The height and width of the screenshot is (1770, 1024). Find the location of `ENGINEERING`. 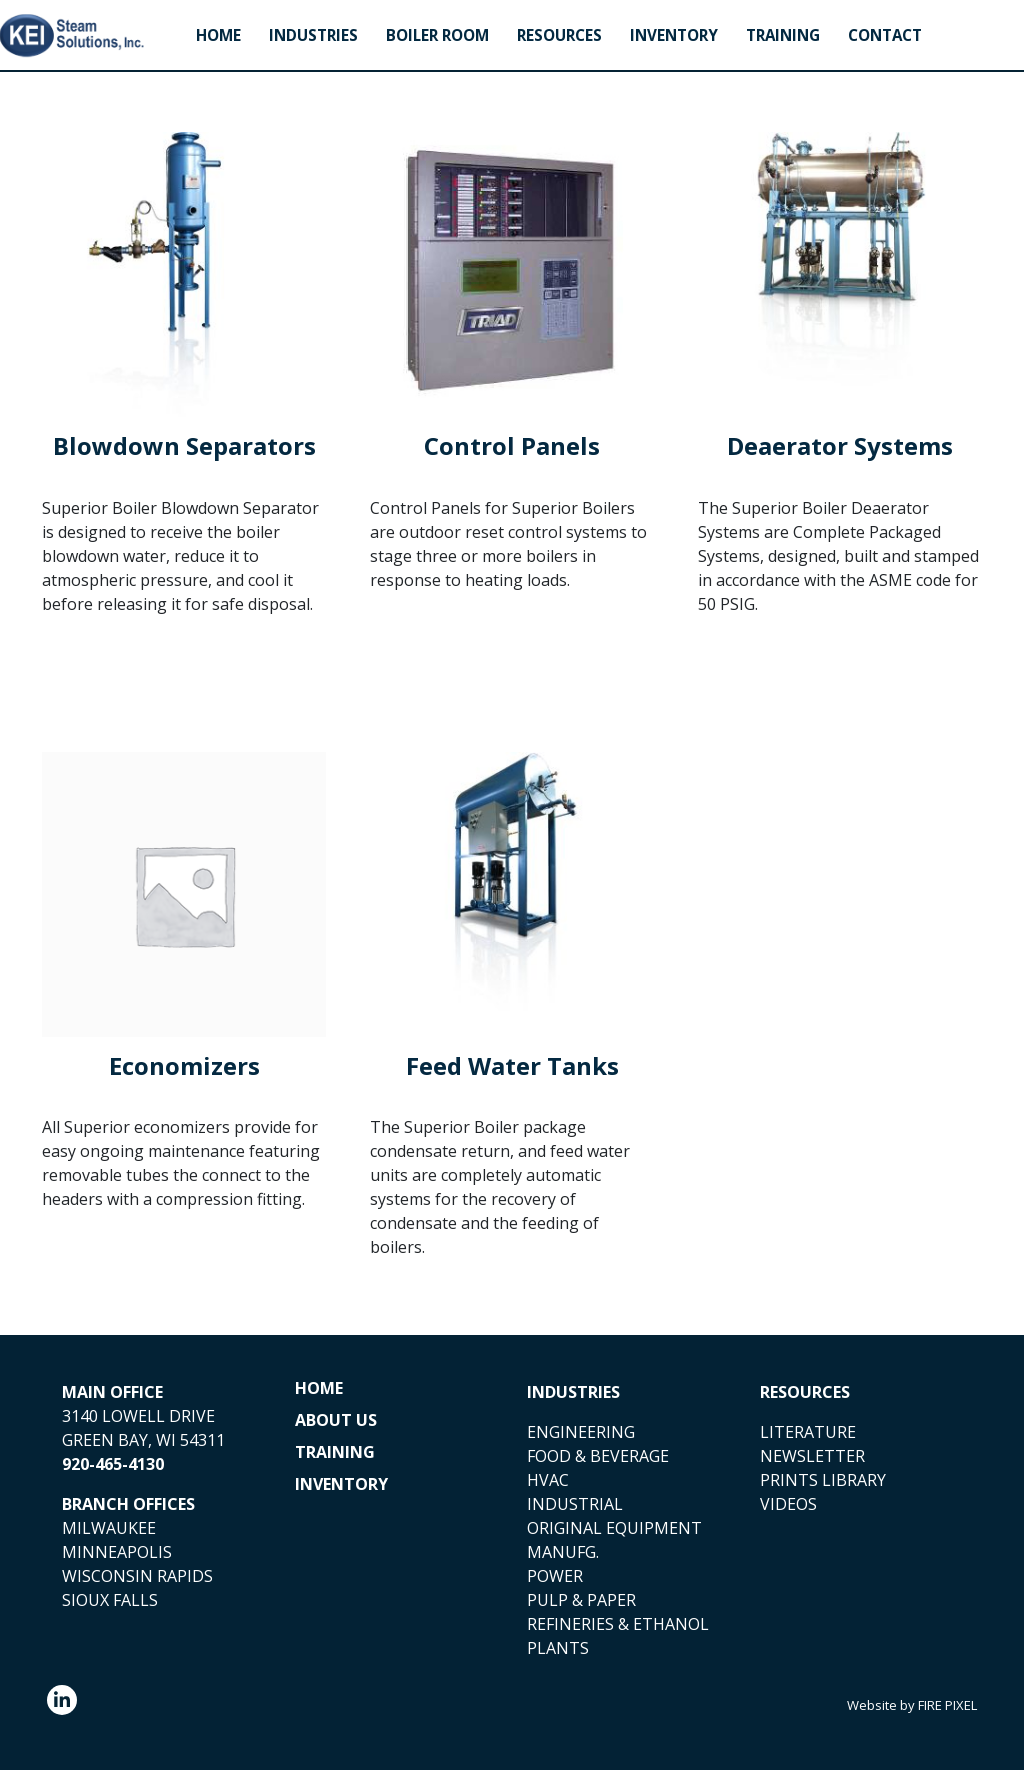

ENGINEERING is located at coordinates (581, 1432).